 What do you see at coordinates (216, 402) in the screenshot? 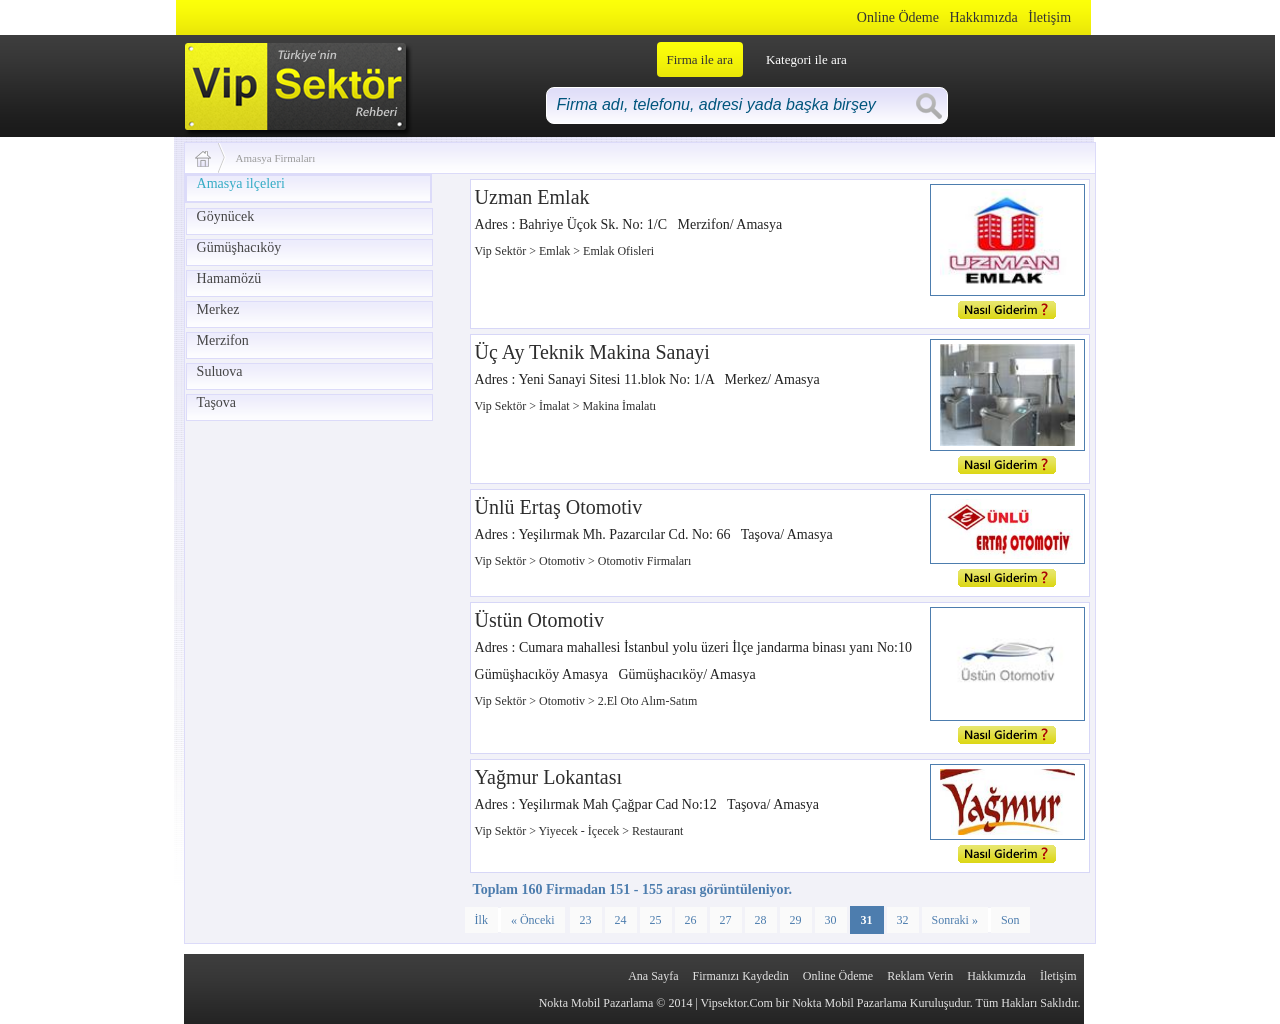
I see `Taşova` at bounding box center [216, 402].